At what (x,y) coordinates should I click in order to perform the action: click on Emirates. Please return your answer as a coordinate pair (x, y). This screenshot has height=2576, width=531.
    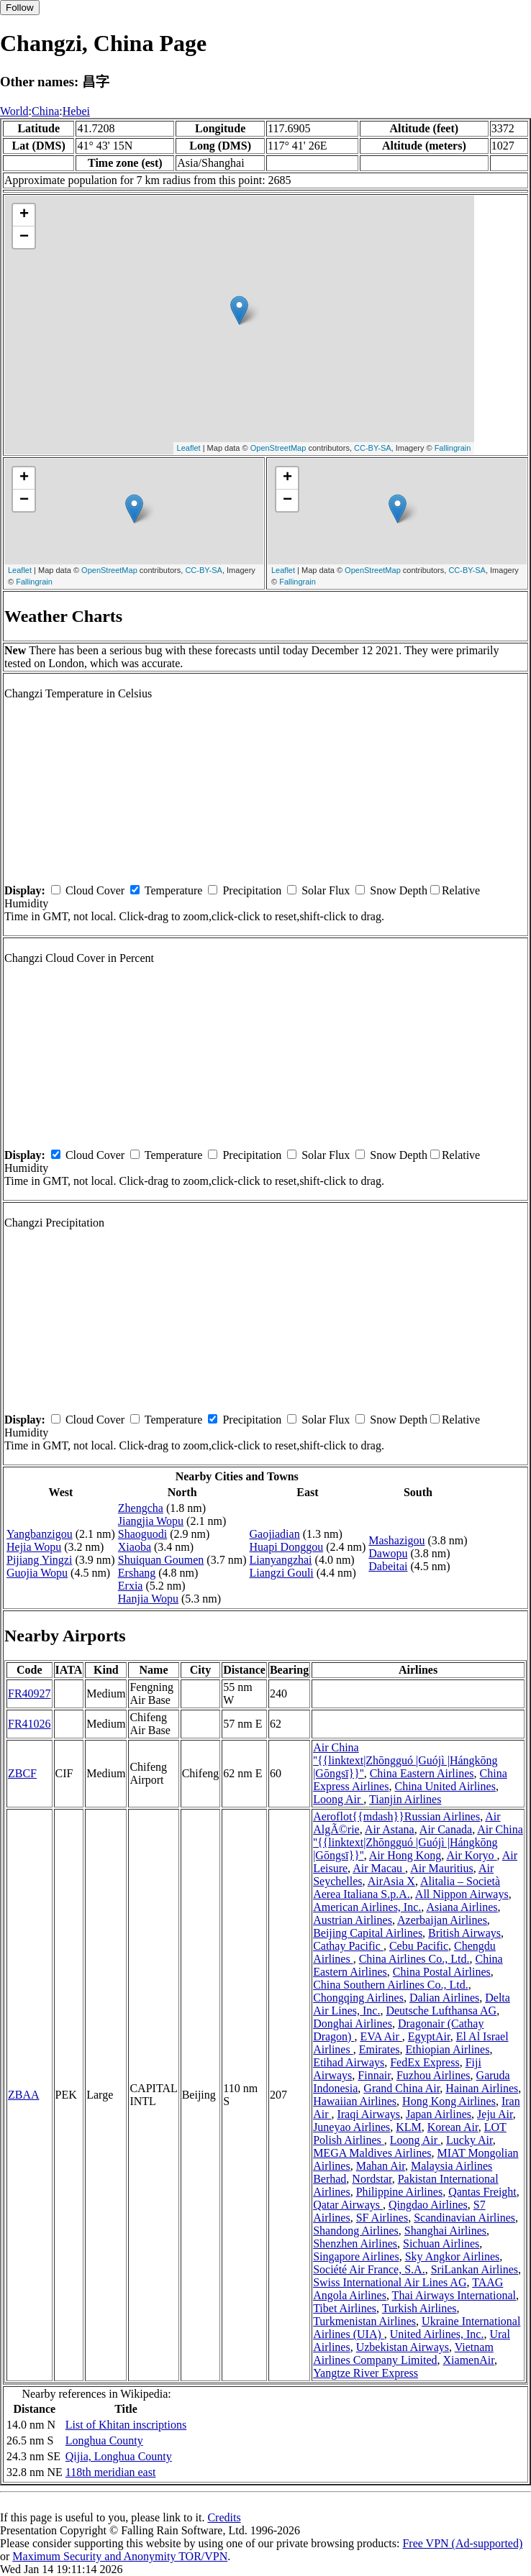
    Looking at the image, I should click on (379, 2049).